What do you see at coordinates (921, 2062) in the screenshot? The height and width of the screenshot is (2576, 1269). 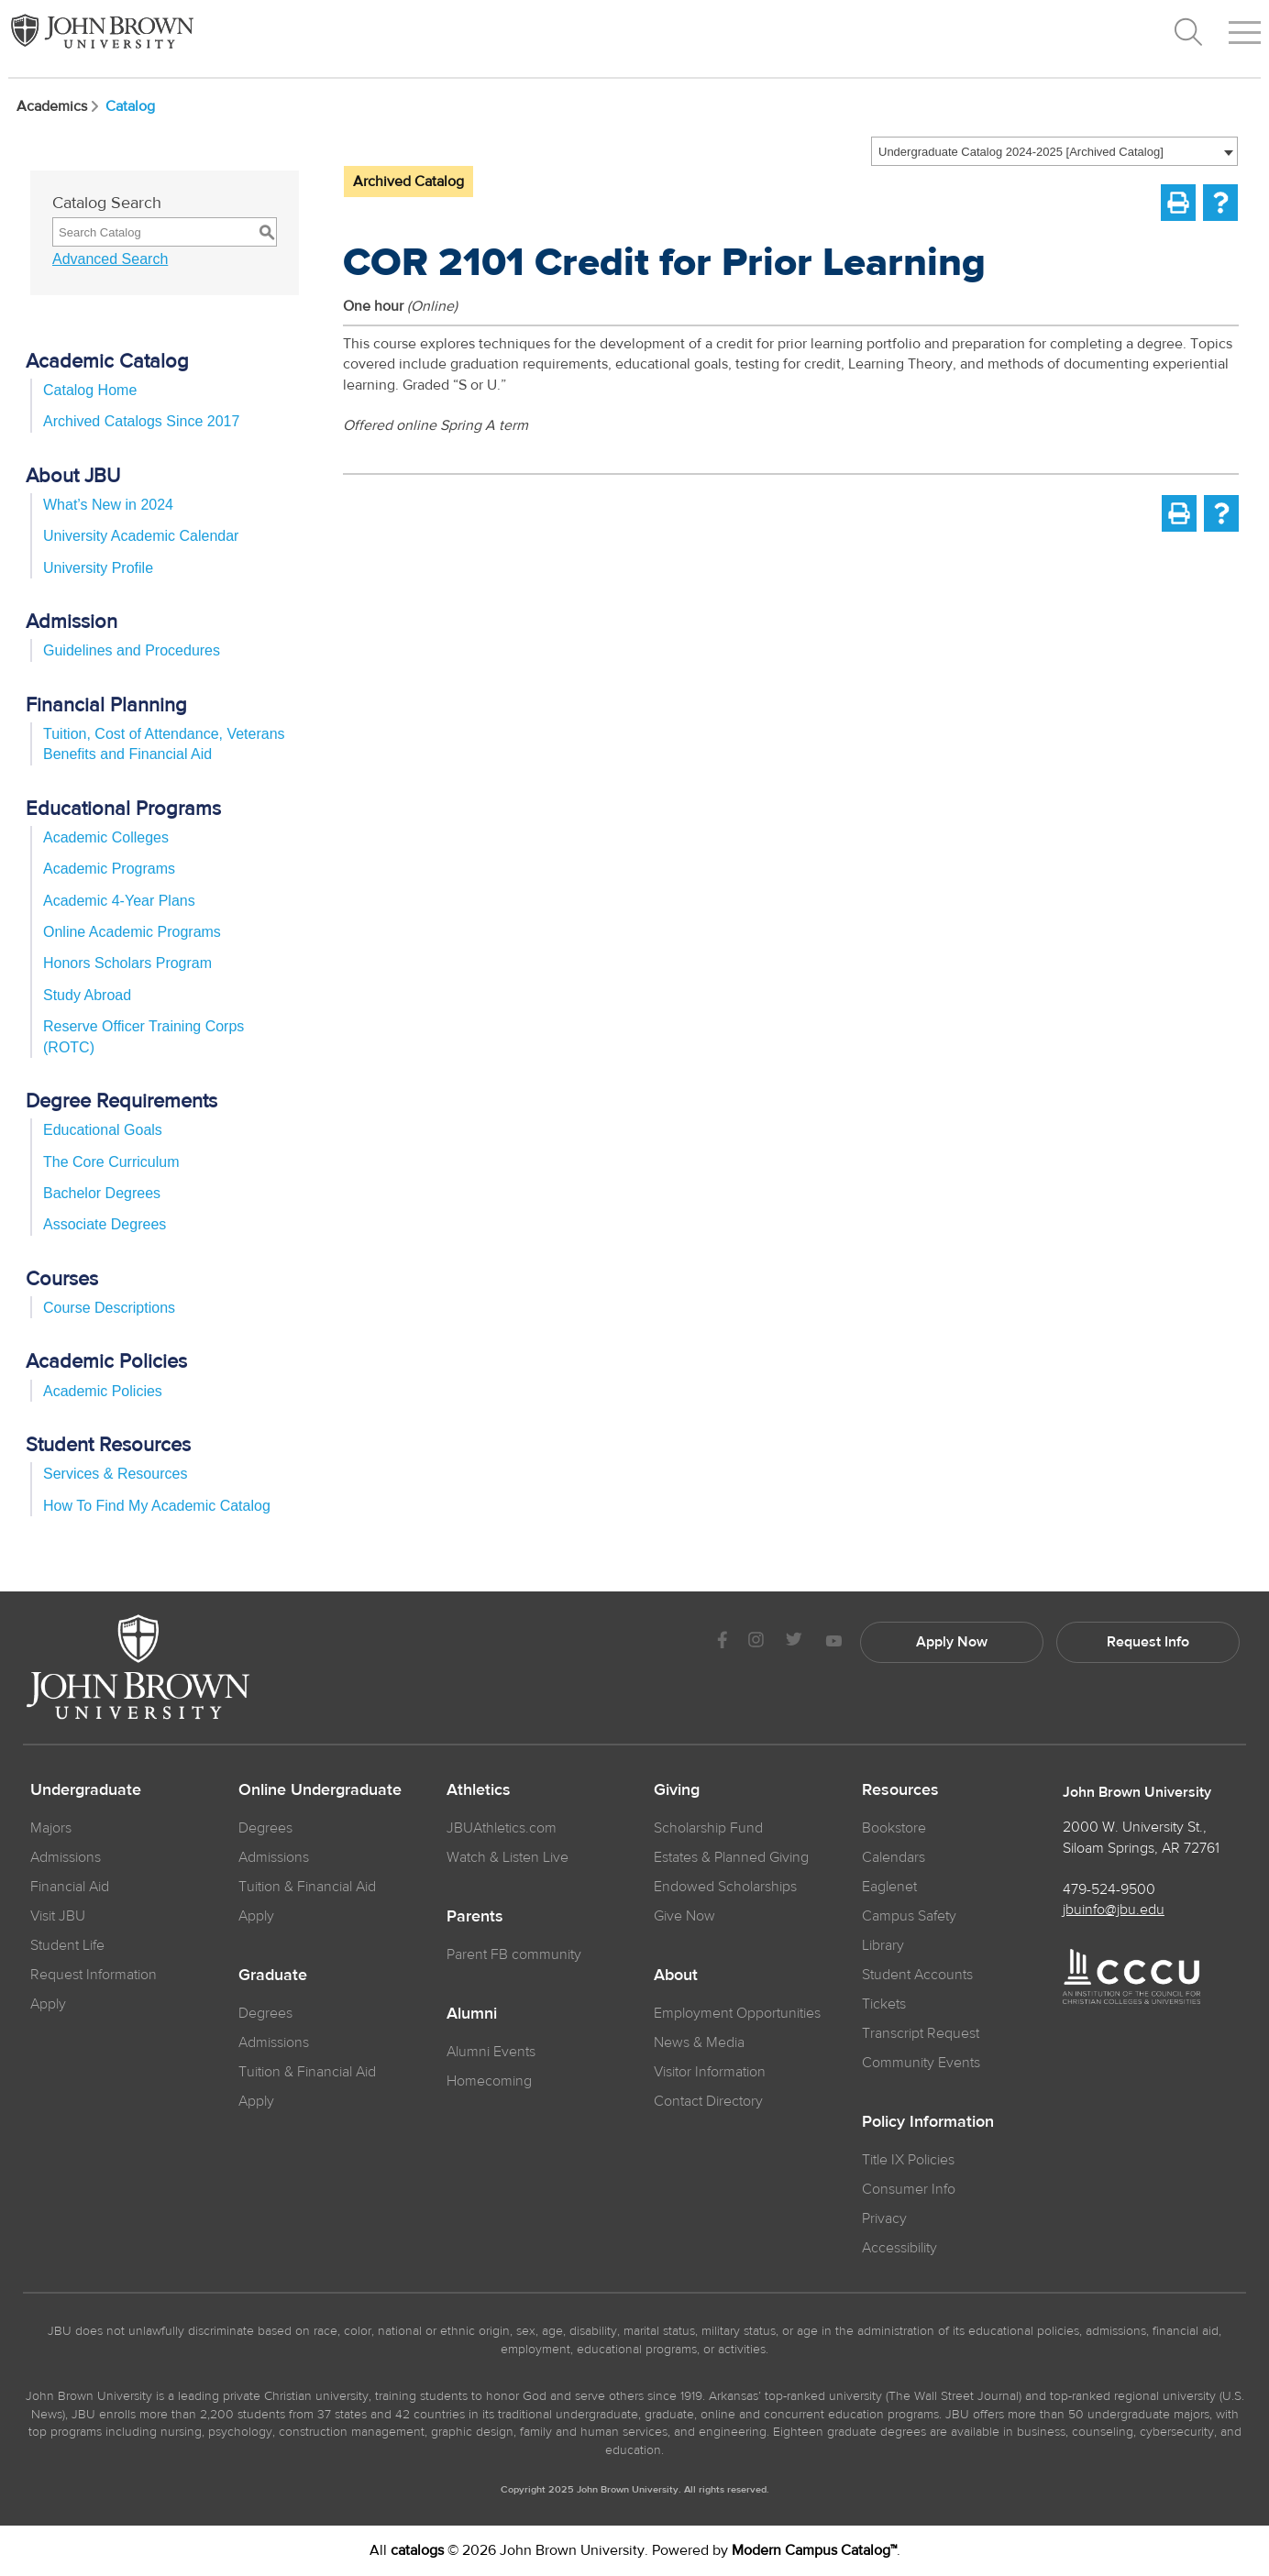 I see `Community Events` at bounding box center [921, 2062].